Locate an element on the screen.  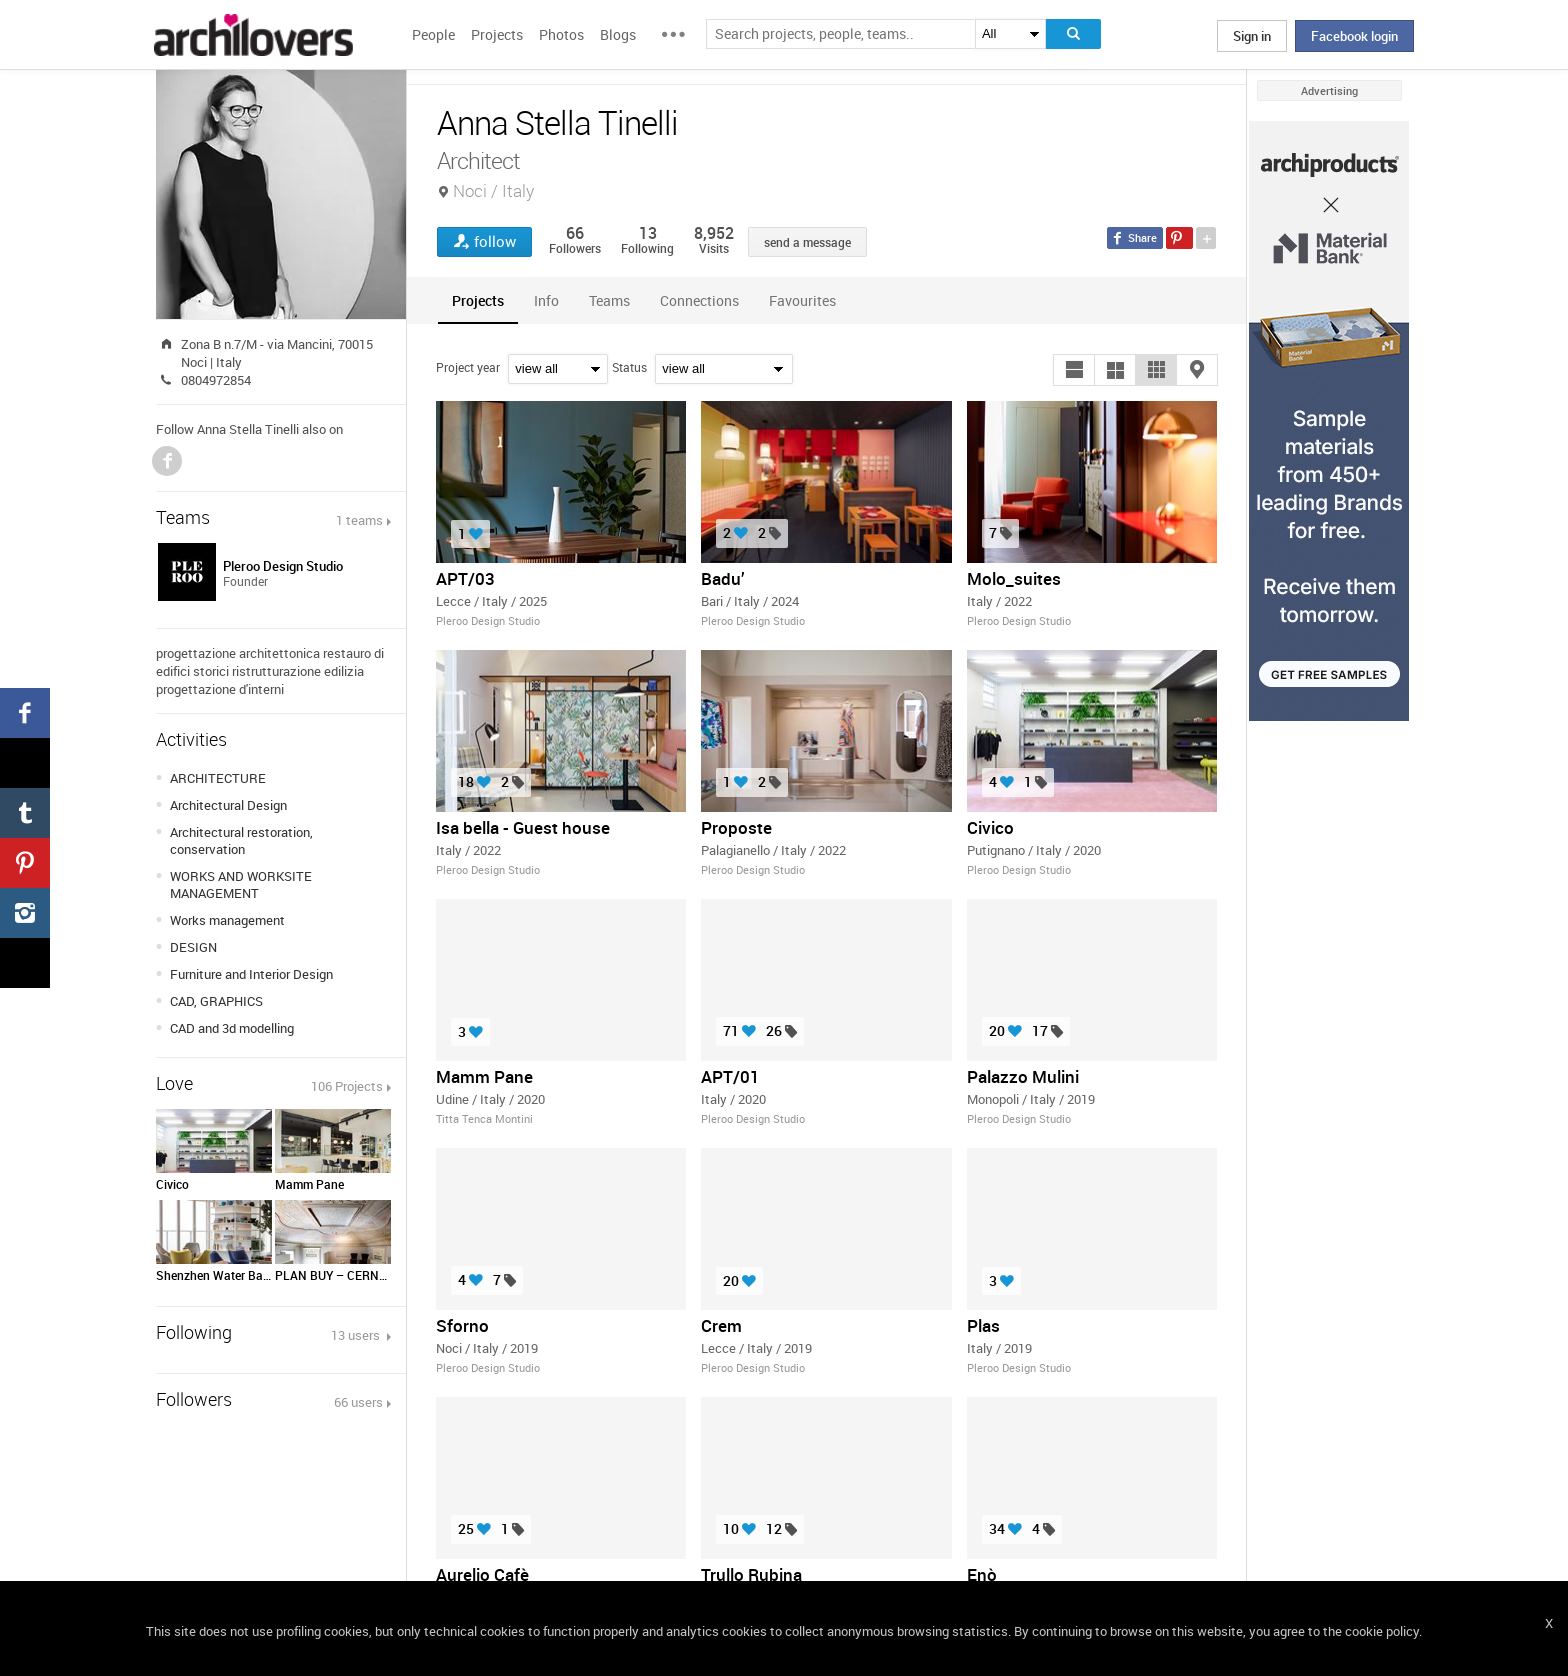
1 teams is located at coordinates (359, 520).